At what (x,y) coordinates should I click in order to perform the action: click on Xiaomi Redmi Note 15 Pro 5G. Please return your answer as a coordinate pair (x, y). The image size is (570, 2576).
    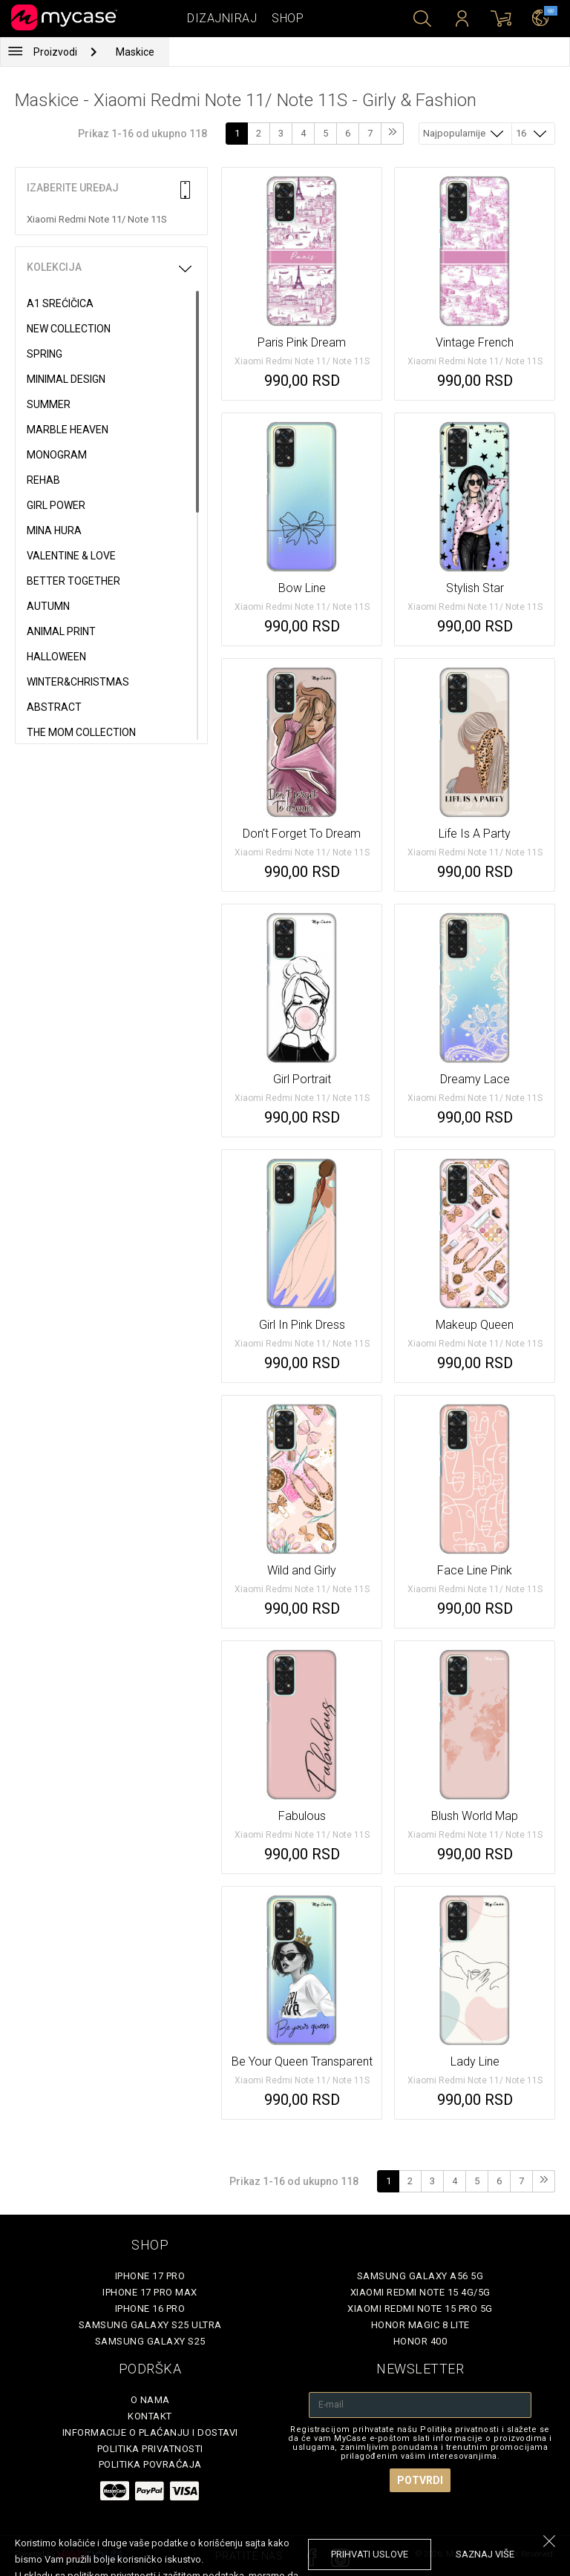
    Looking at the image, I should click on (420, 2308).